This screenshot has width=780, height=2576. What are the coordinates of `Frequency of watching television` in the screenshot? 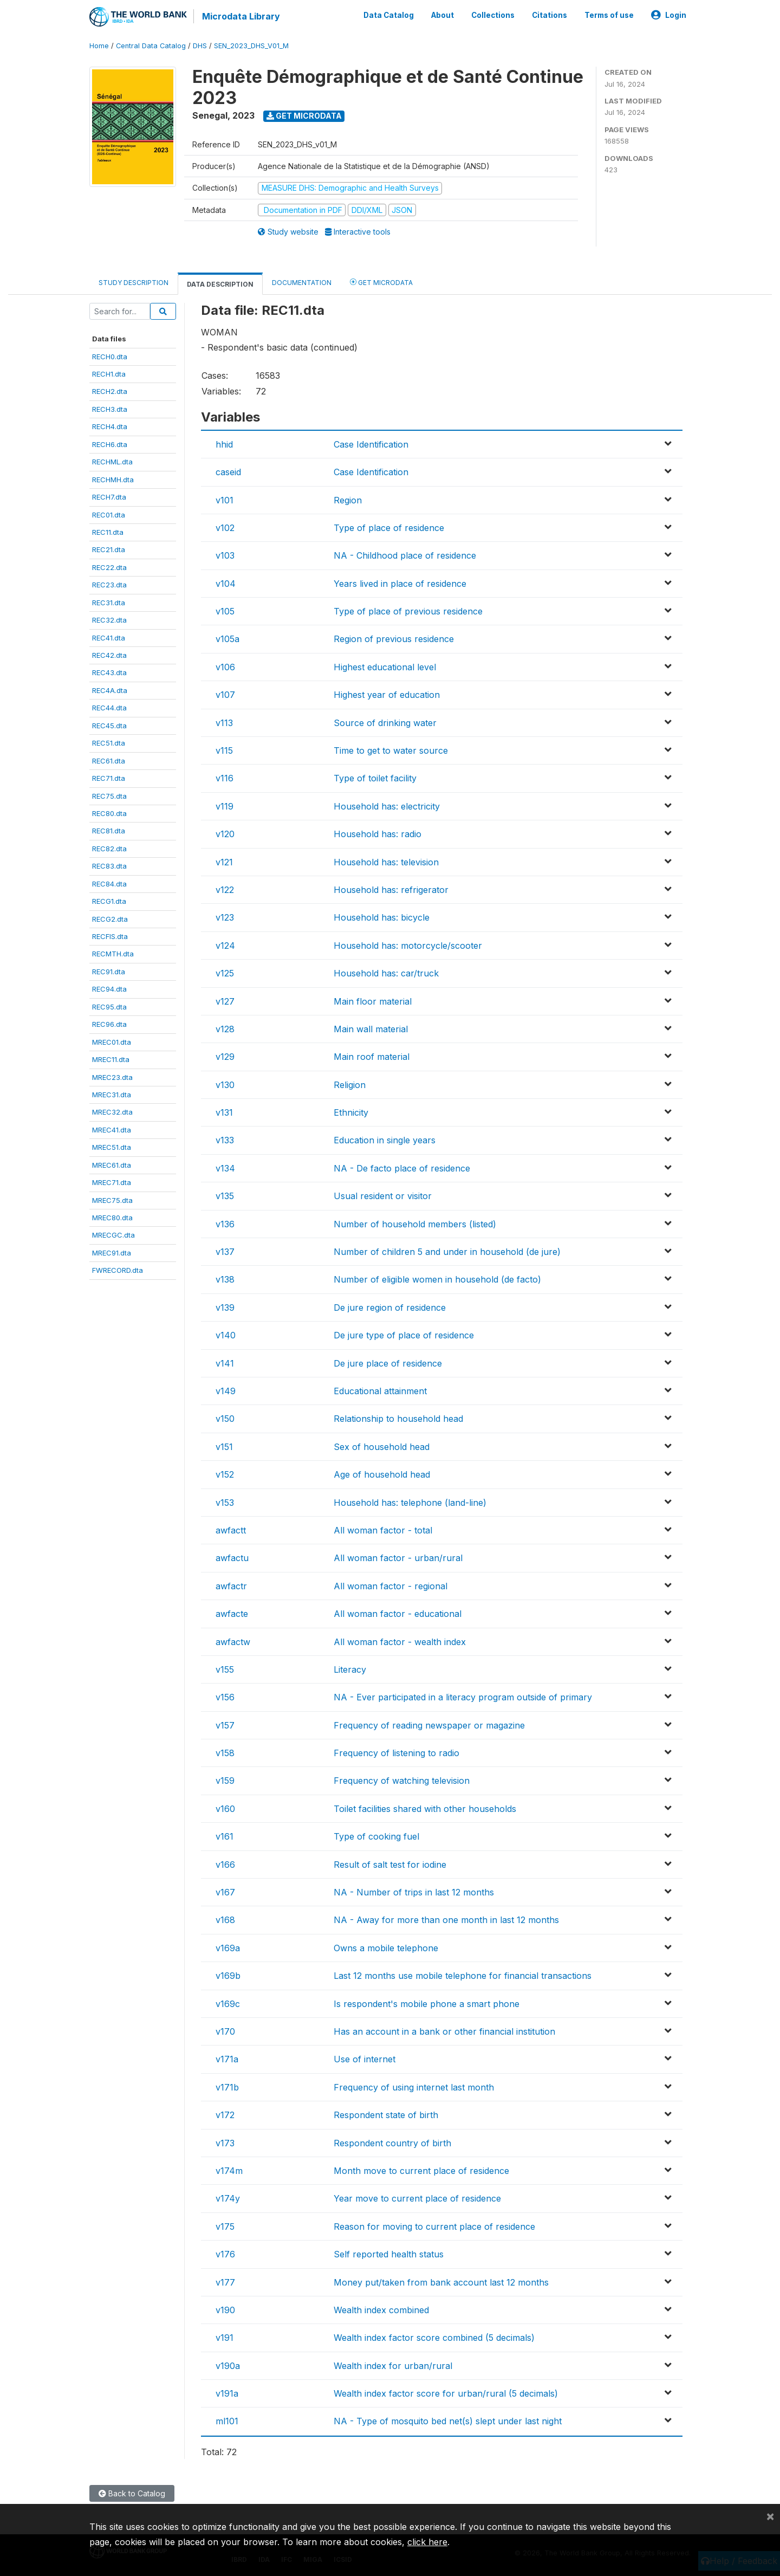 It's located at (402, 1780).